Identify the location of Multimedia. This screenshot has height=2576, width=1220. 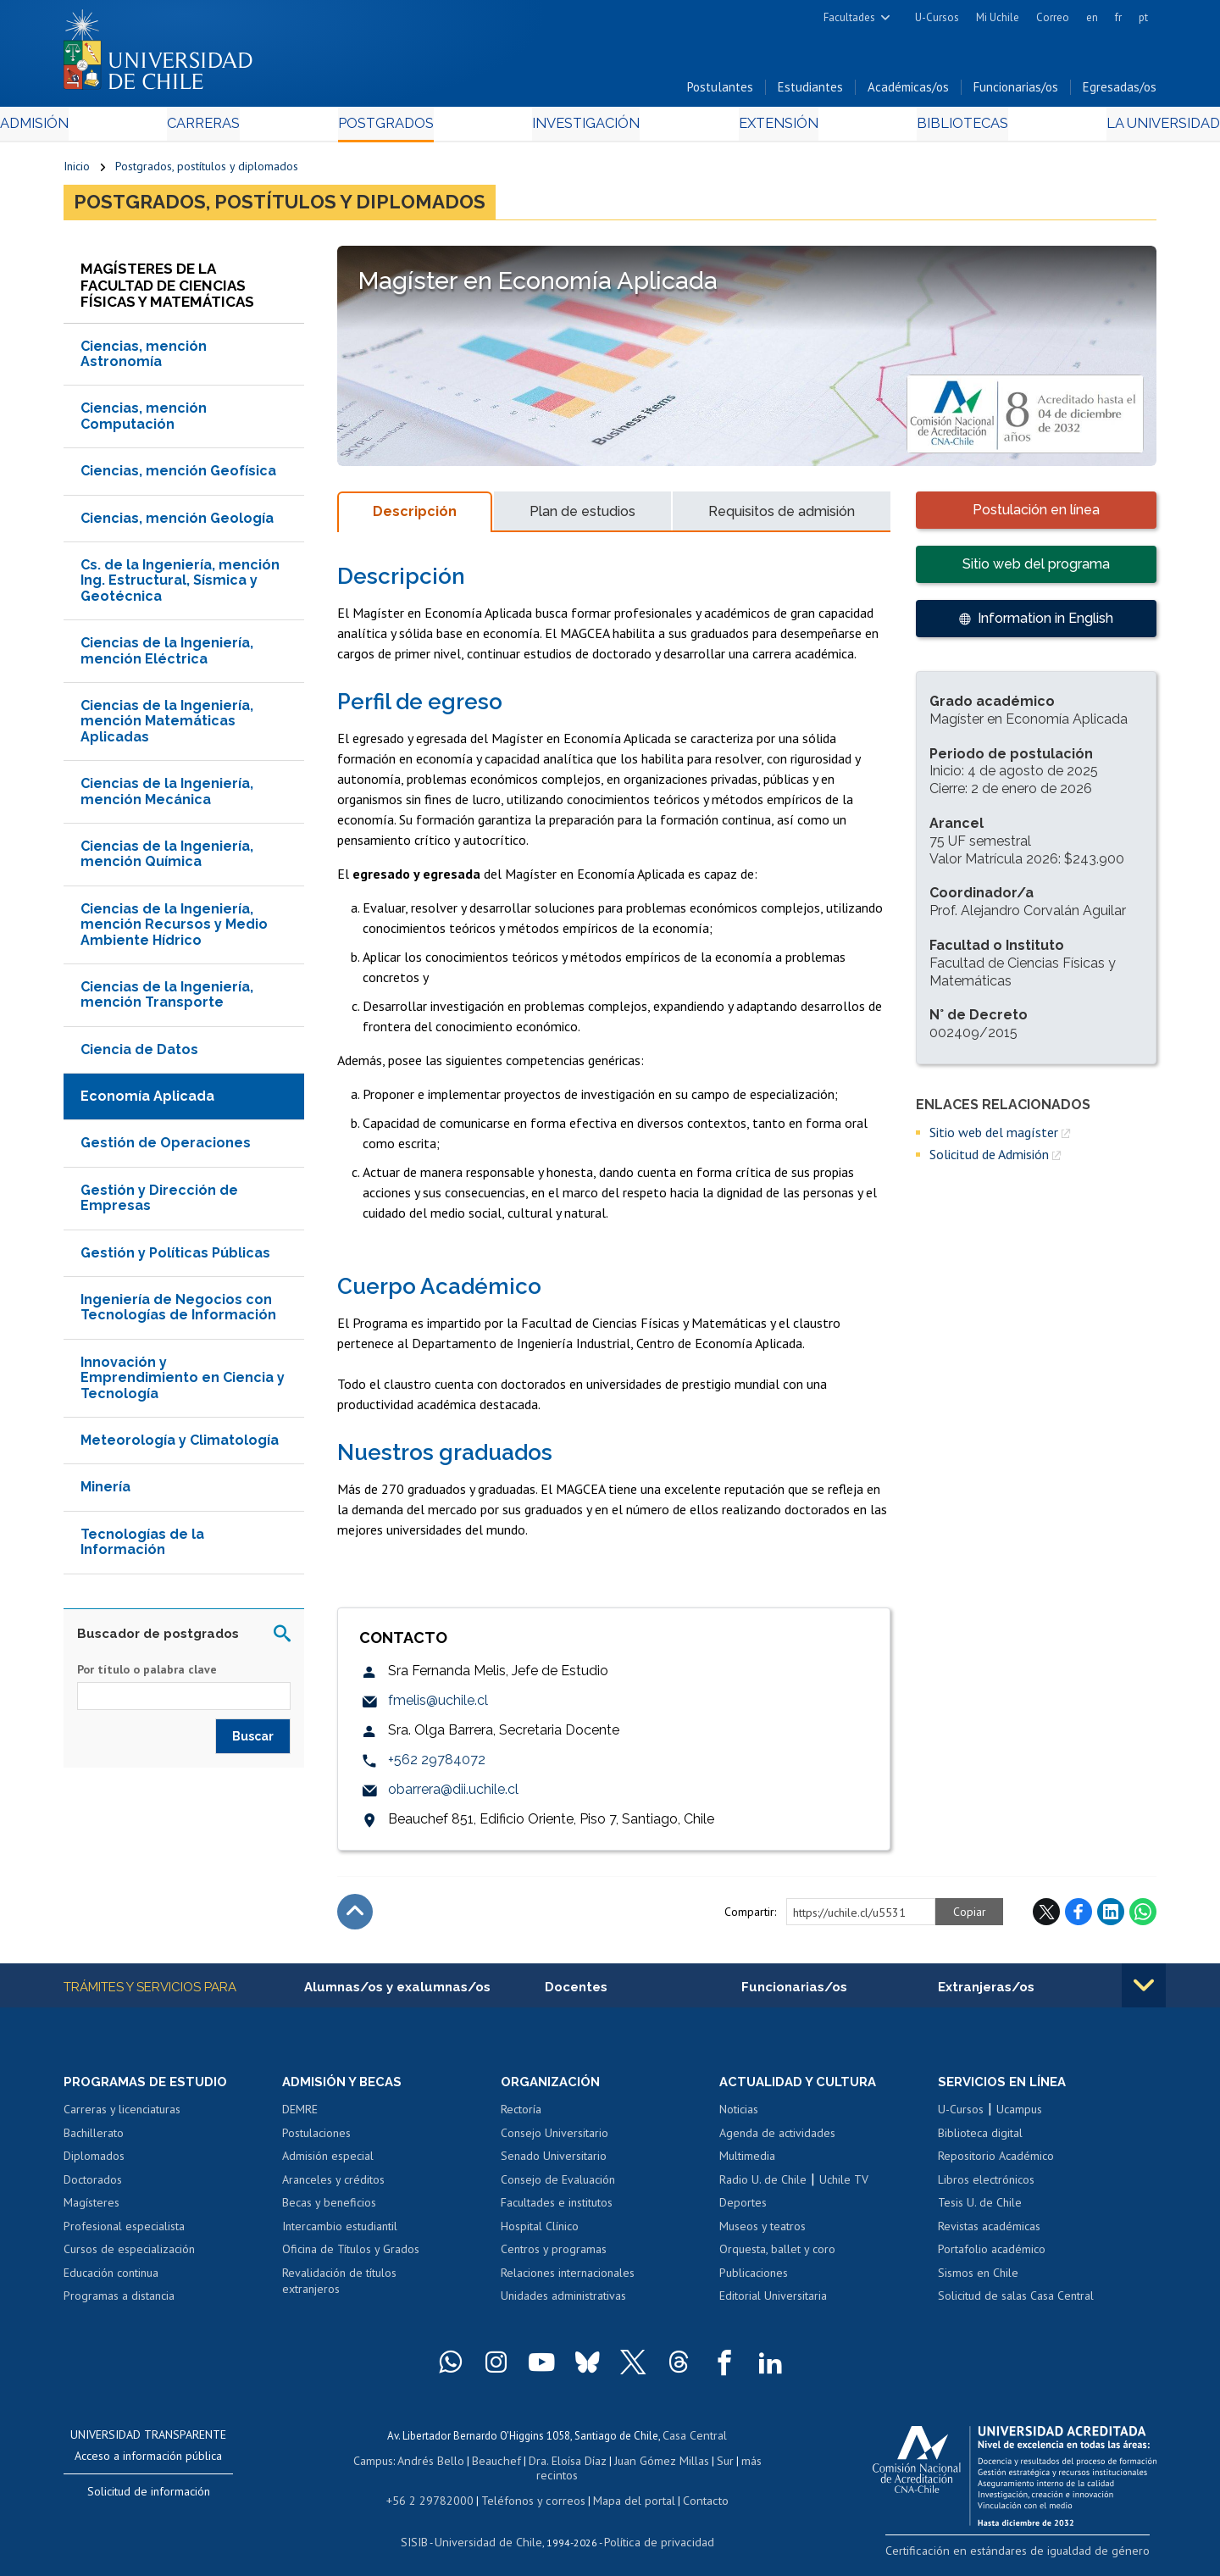
(747, 2164).